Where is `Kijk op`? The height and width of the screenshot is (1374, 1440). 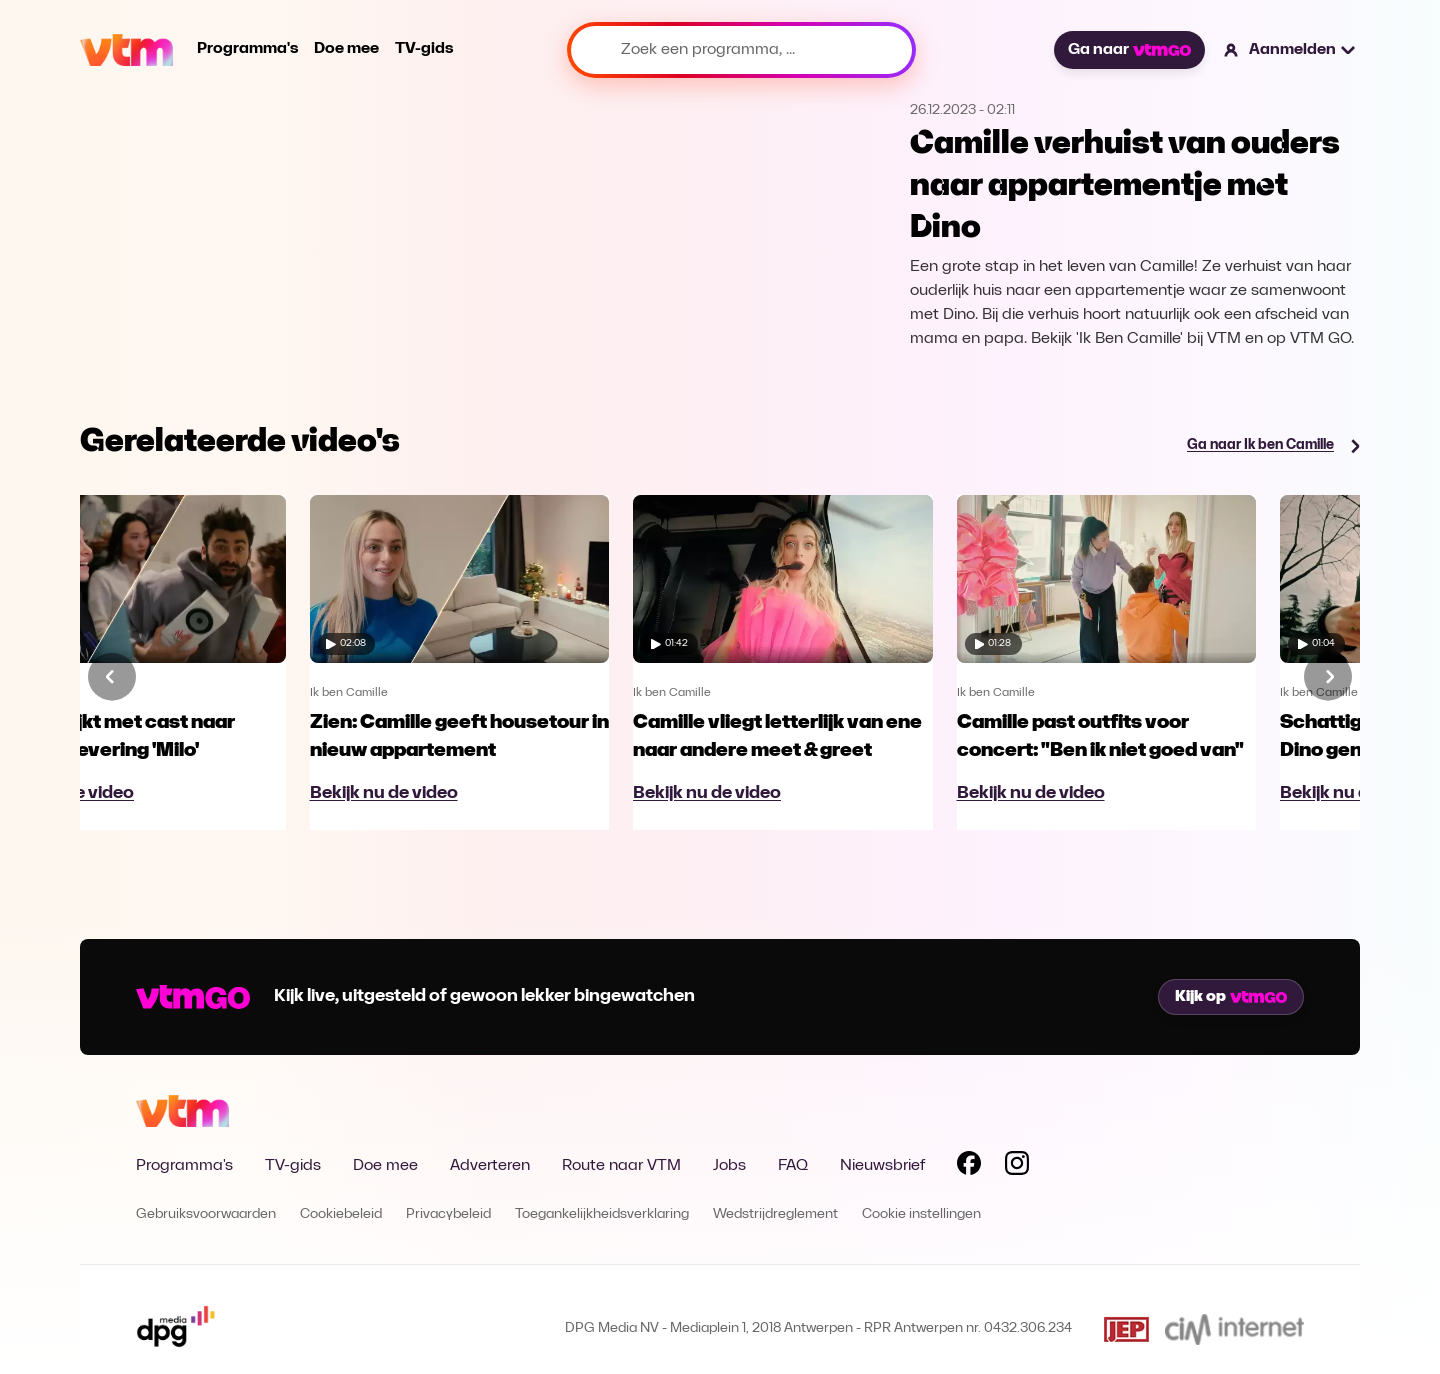
Kijk op is located at coordinates (1231, 997).